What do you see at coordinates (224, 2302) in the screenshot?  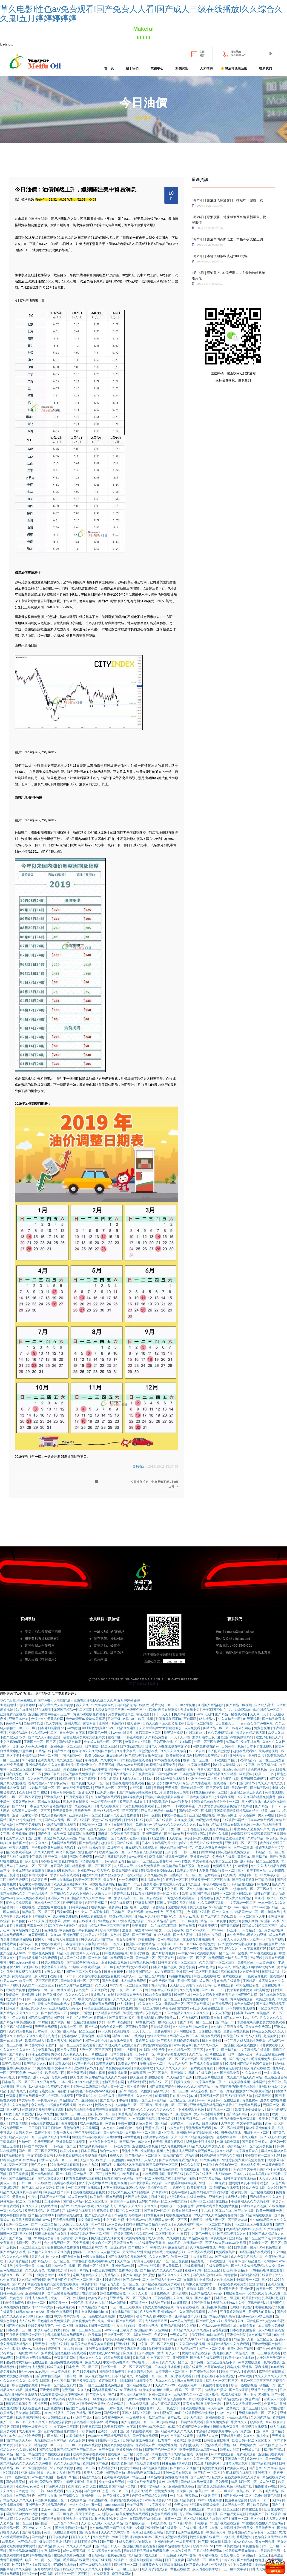 I see `免费在线播放av` at bounding box center [224, 2302].